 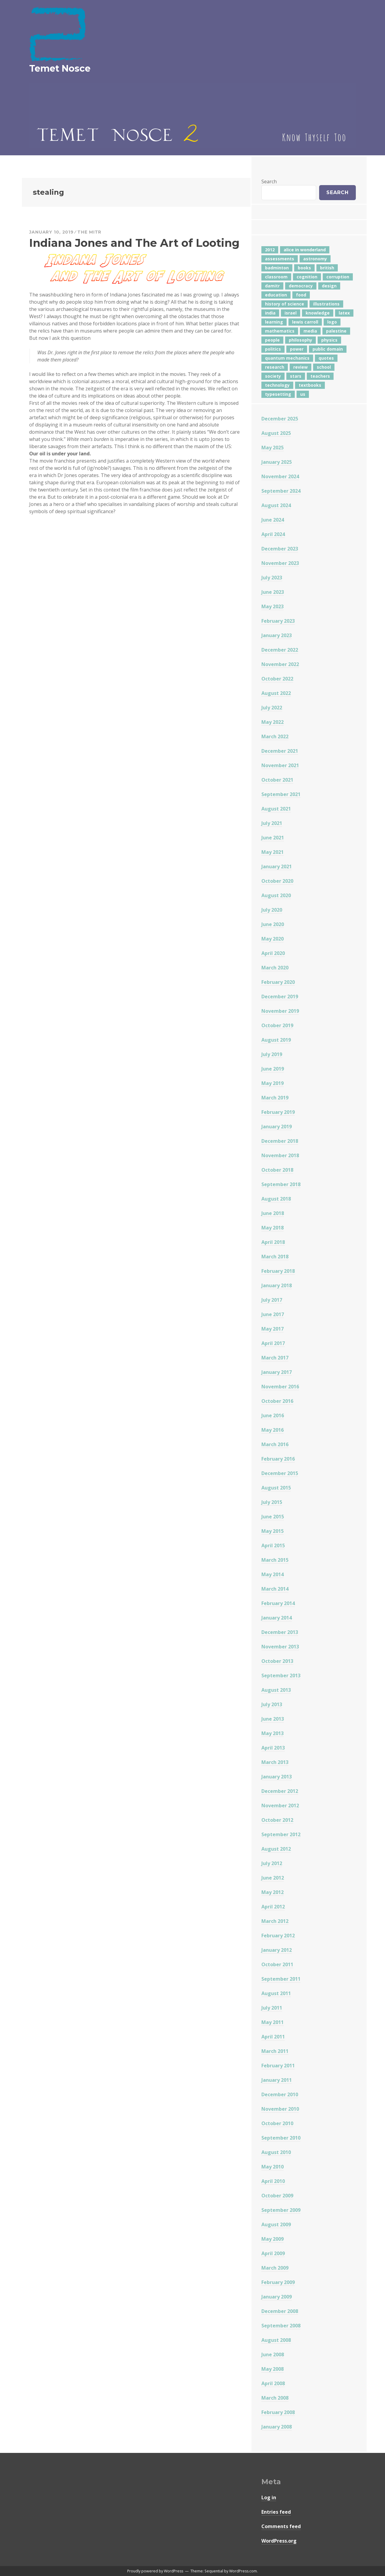 I want to click on May 2015, so click(x=272, y=1531).